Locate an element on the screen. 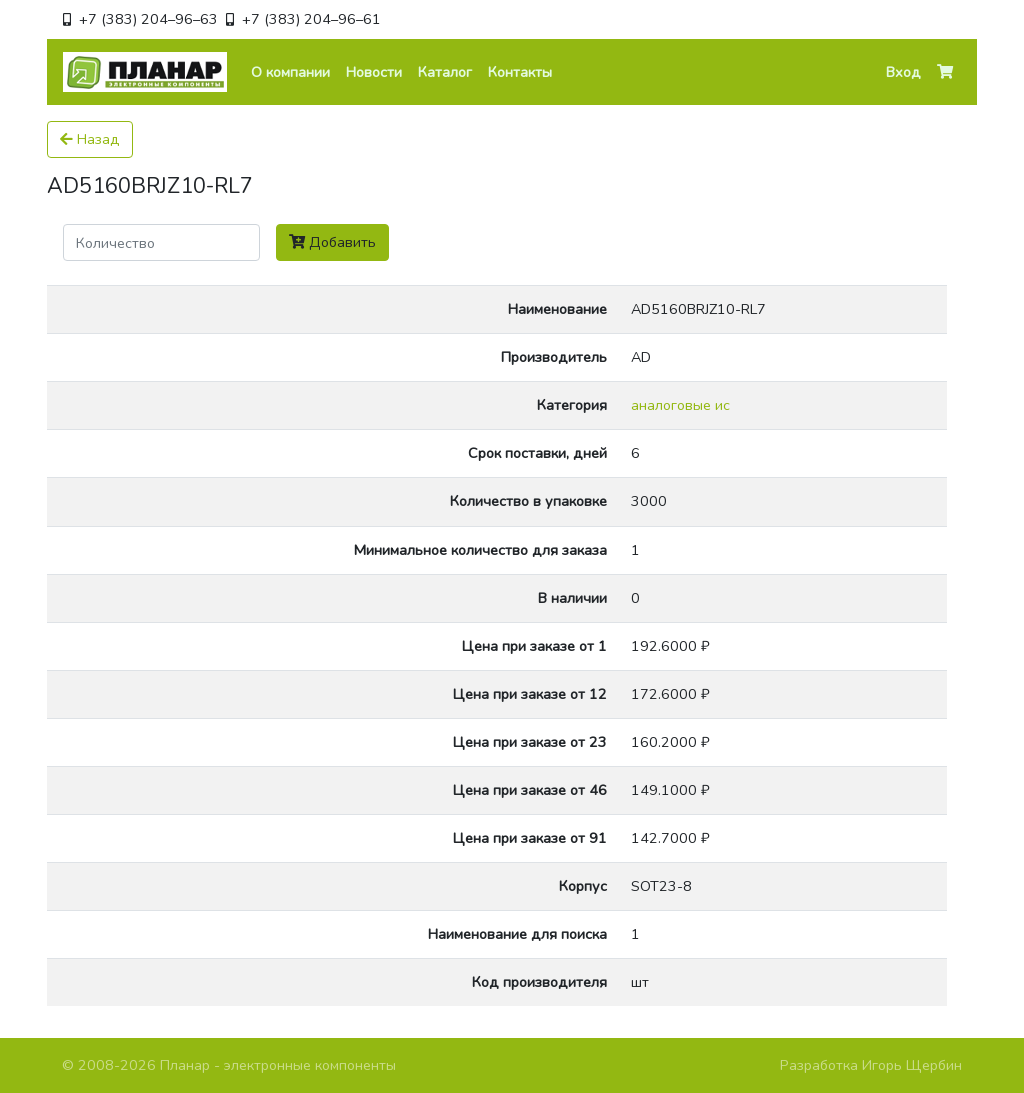  О компании is located at coordinates (290, 72).